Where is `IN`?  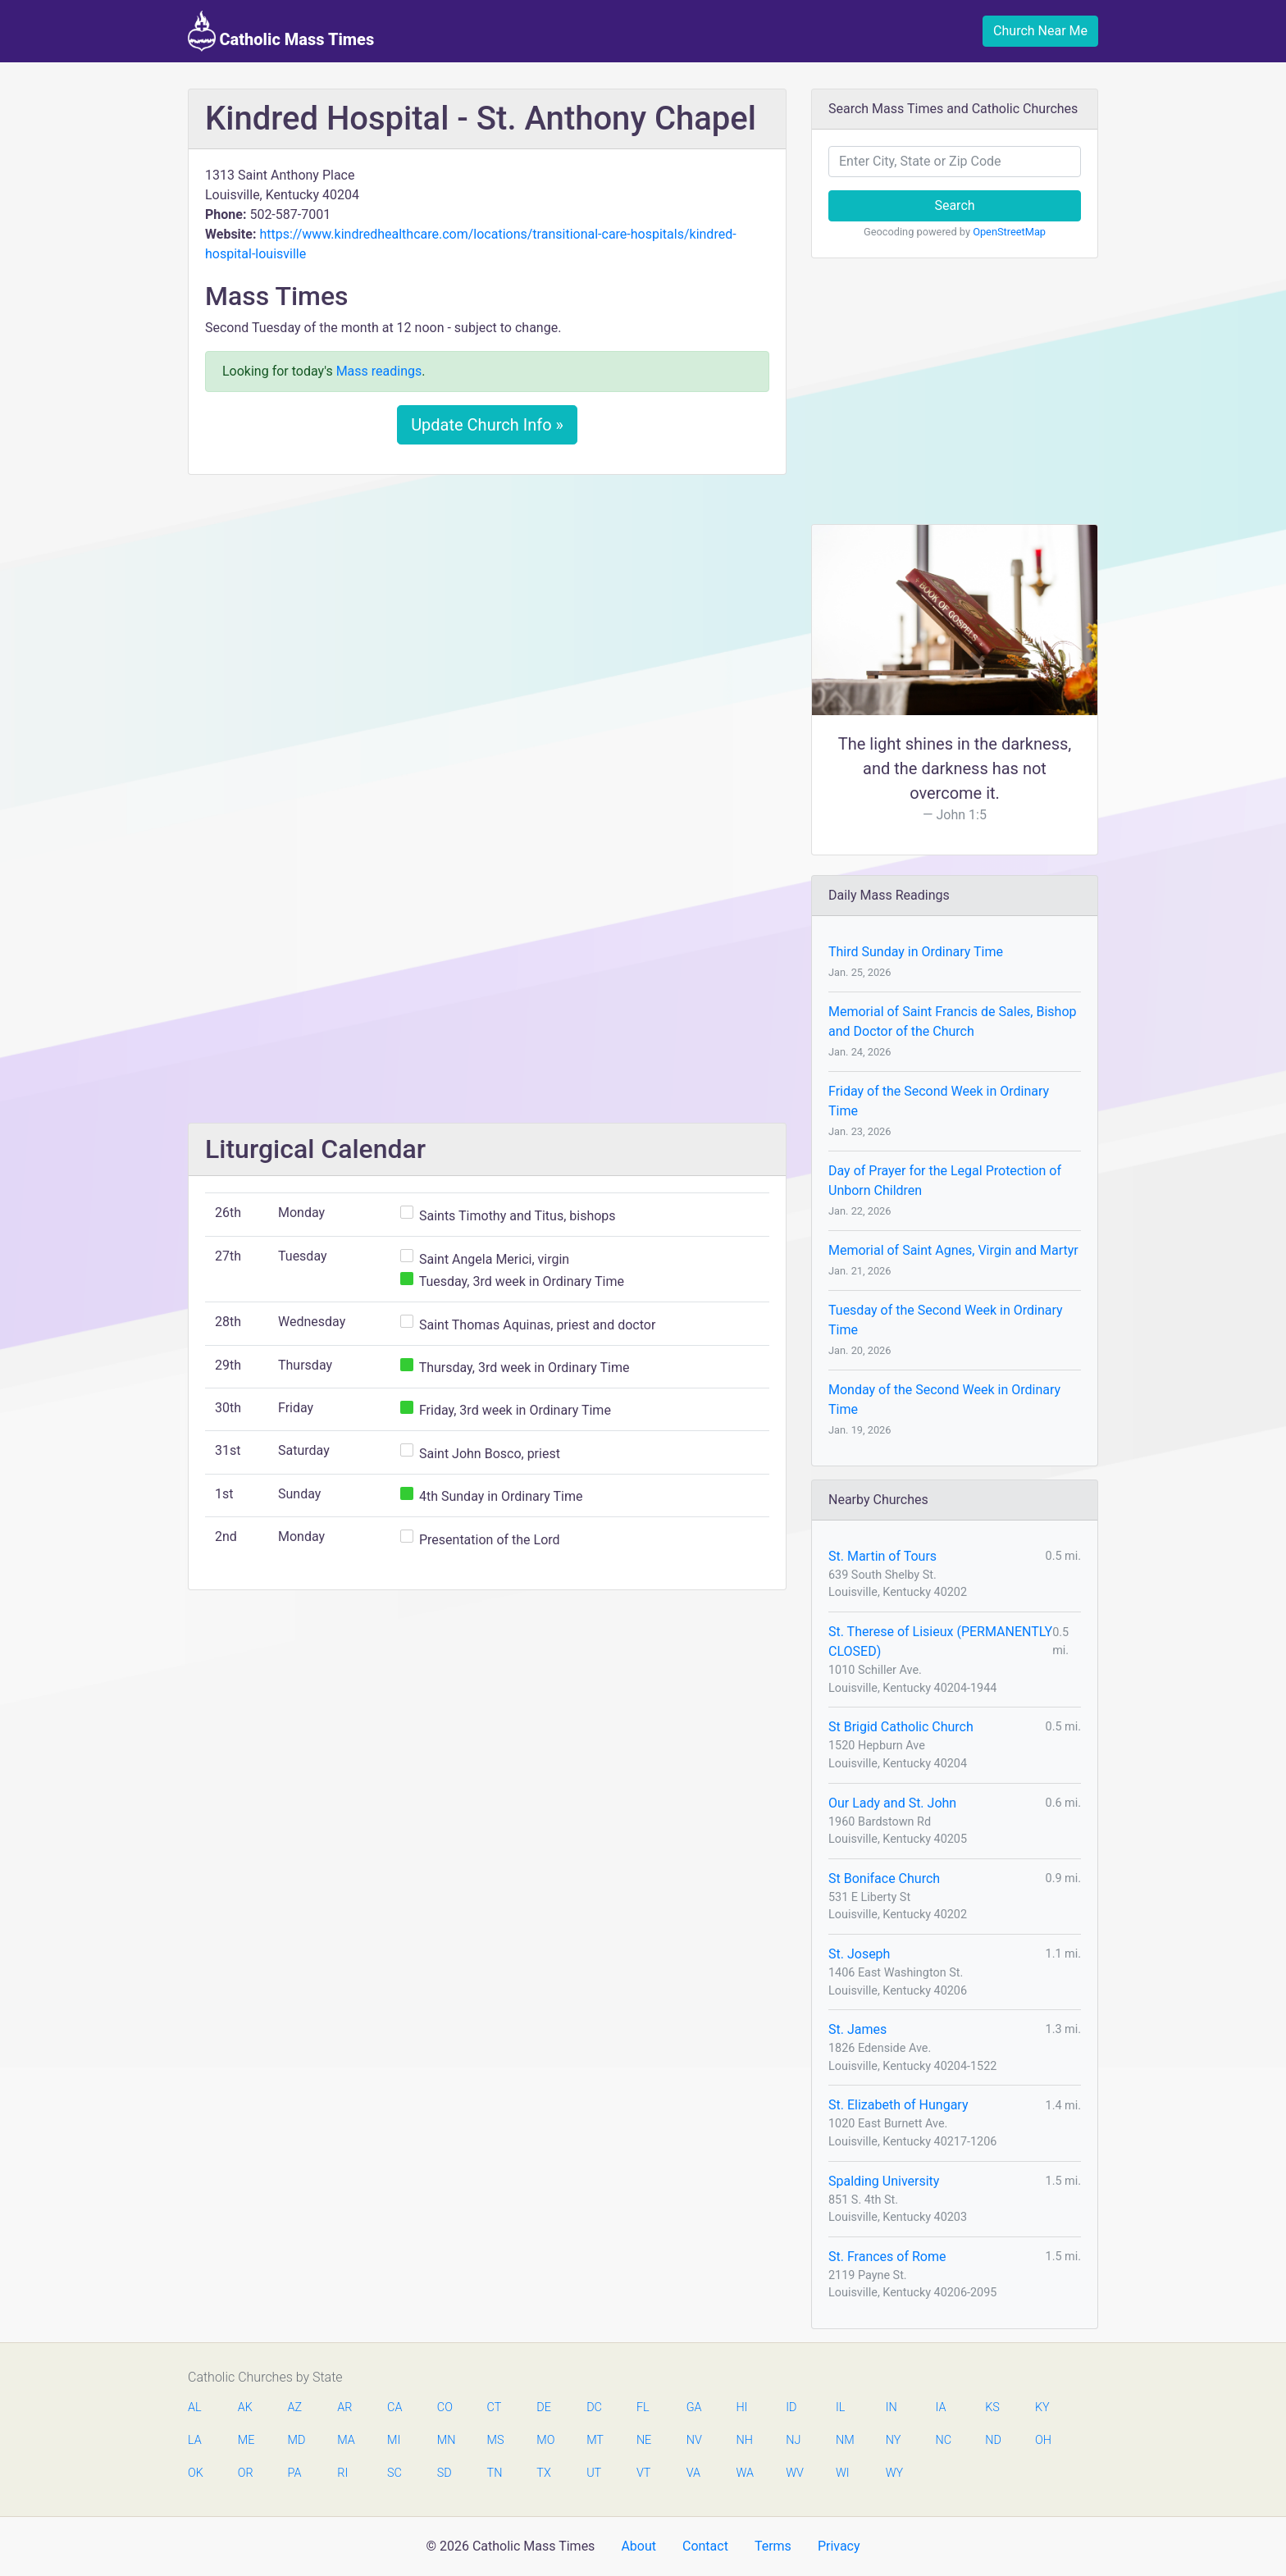
IN is located at coordinates (891, 2407).